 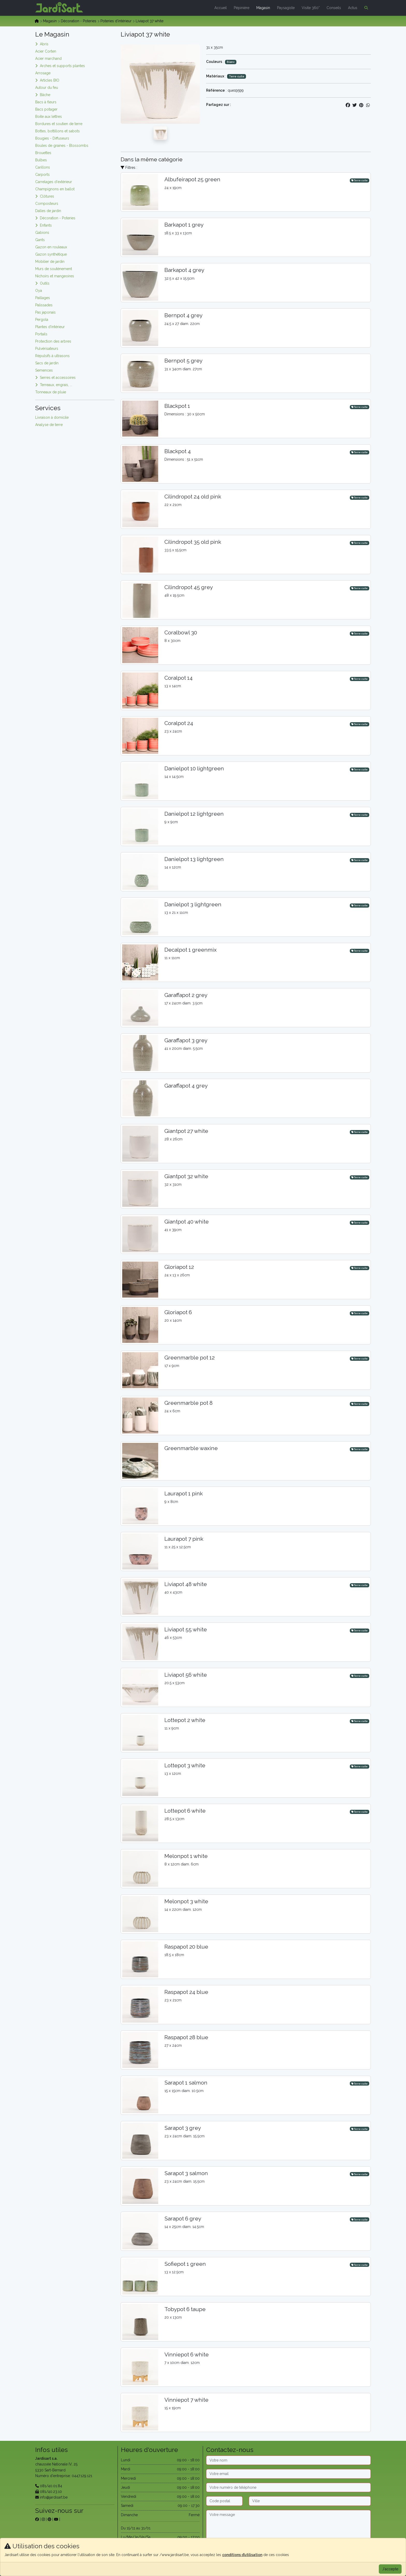 I want to click on Brouettes, so click(x=43, y=153).